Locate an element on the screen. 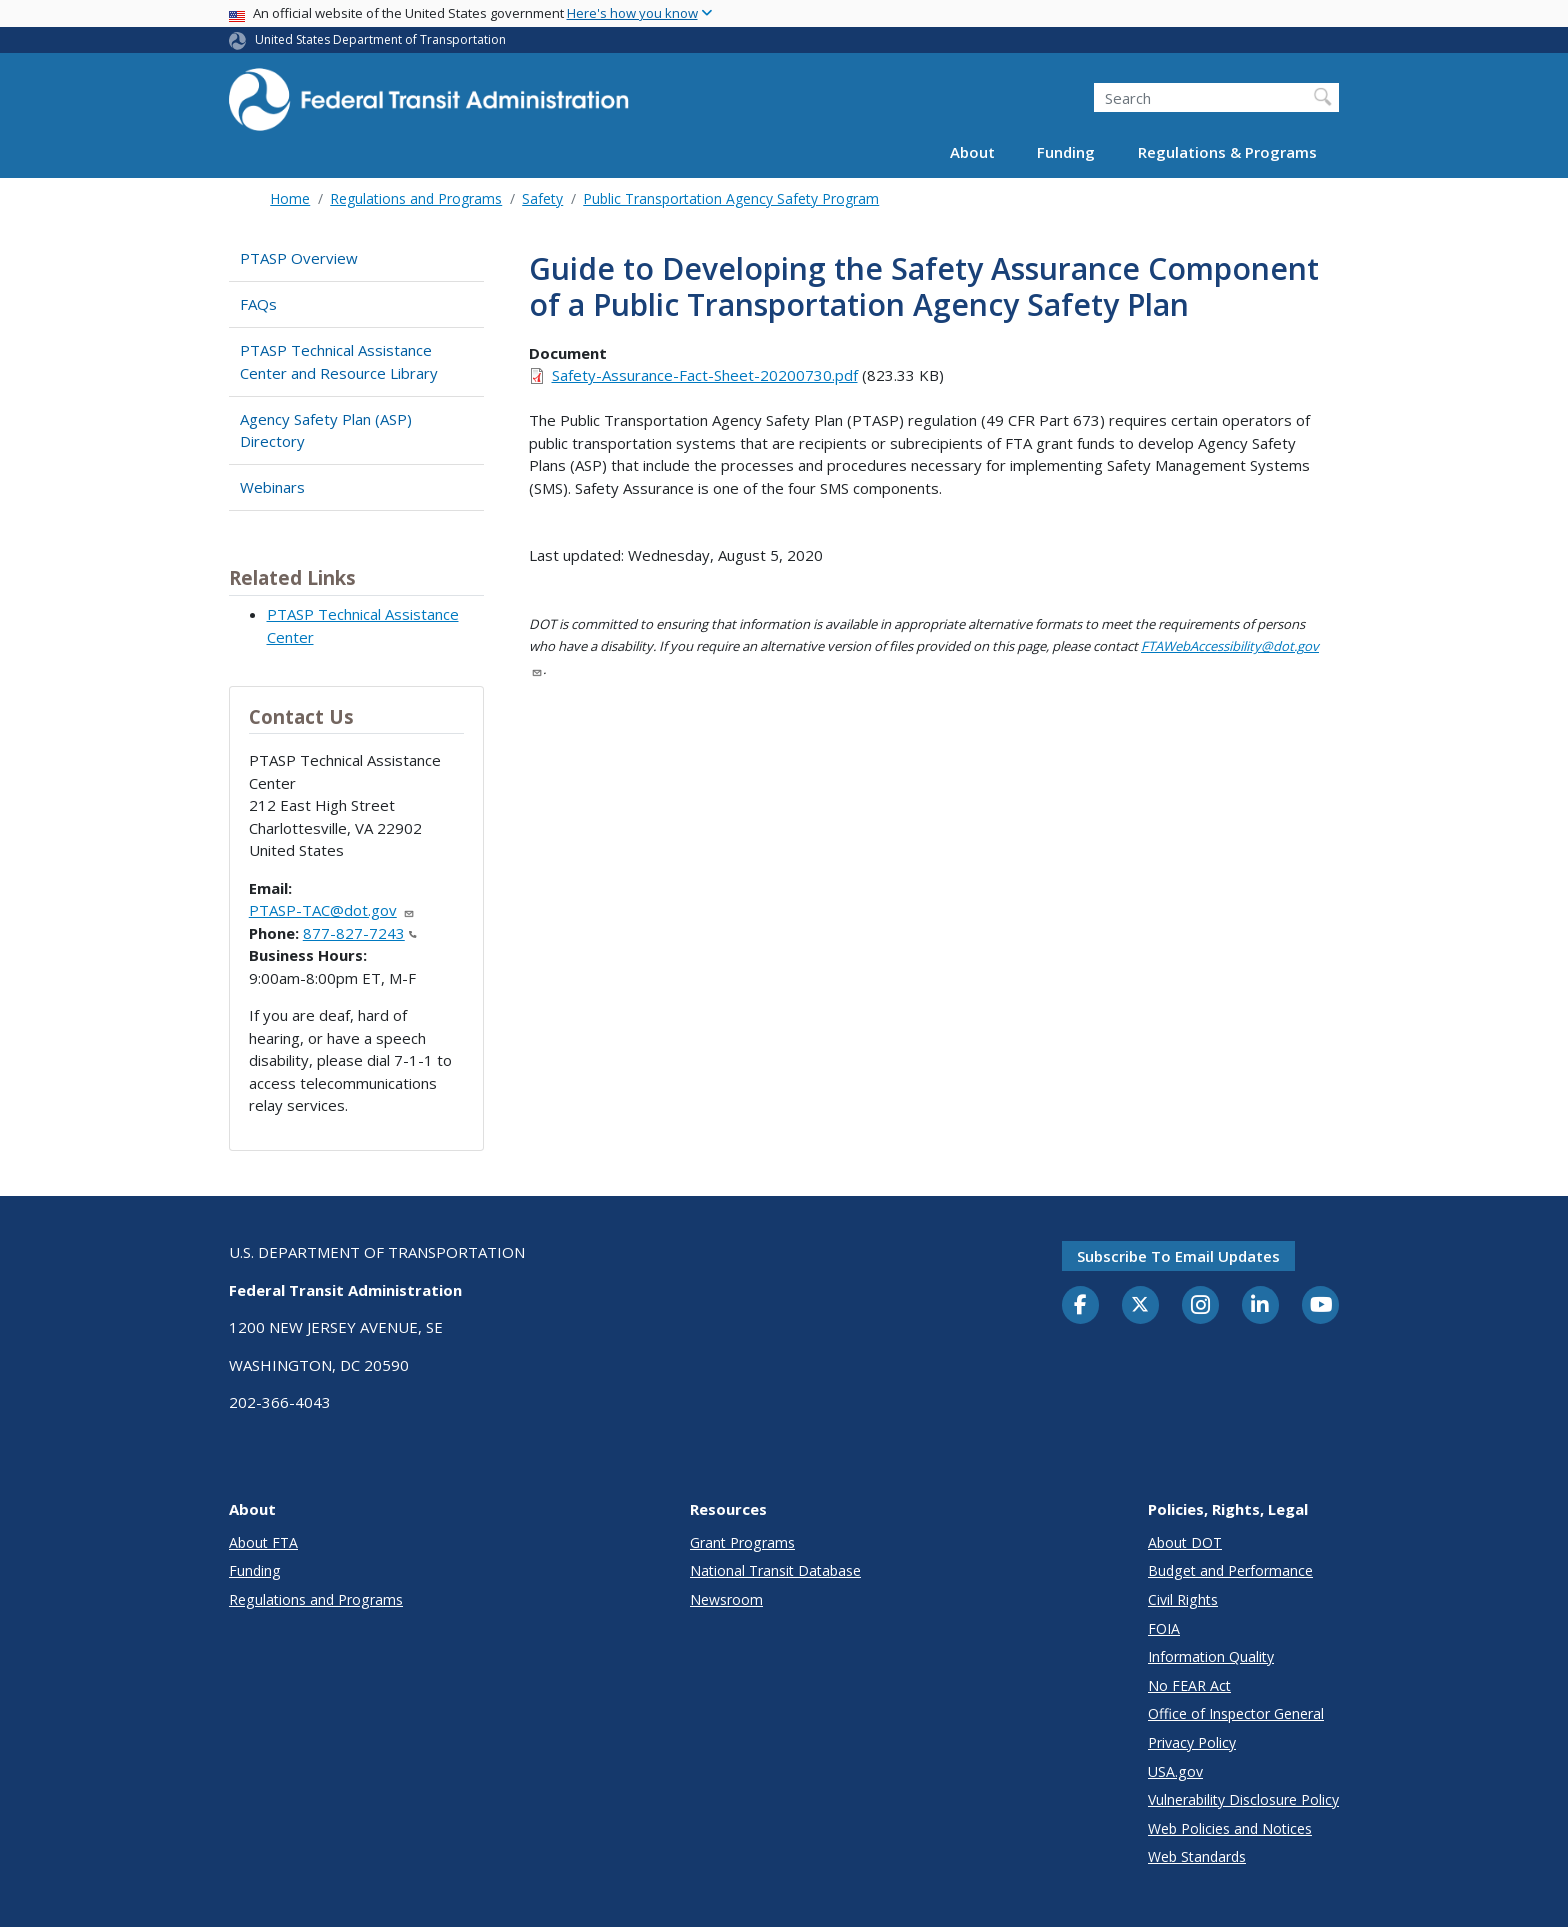  Privacy Policy is located at coordinates (1192, 1742).